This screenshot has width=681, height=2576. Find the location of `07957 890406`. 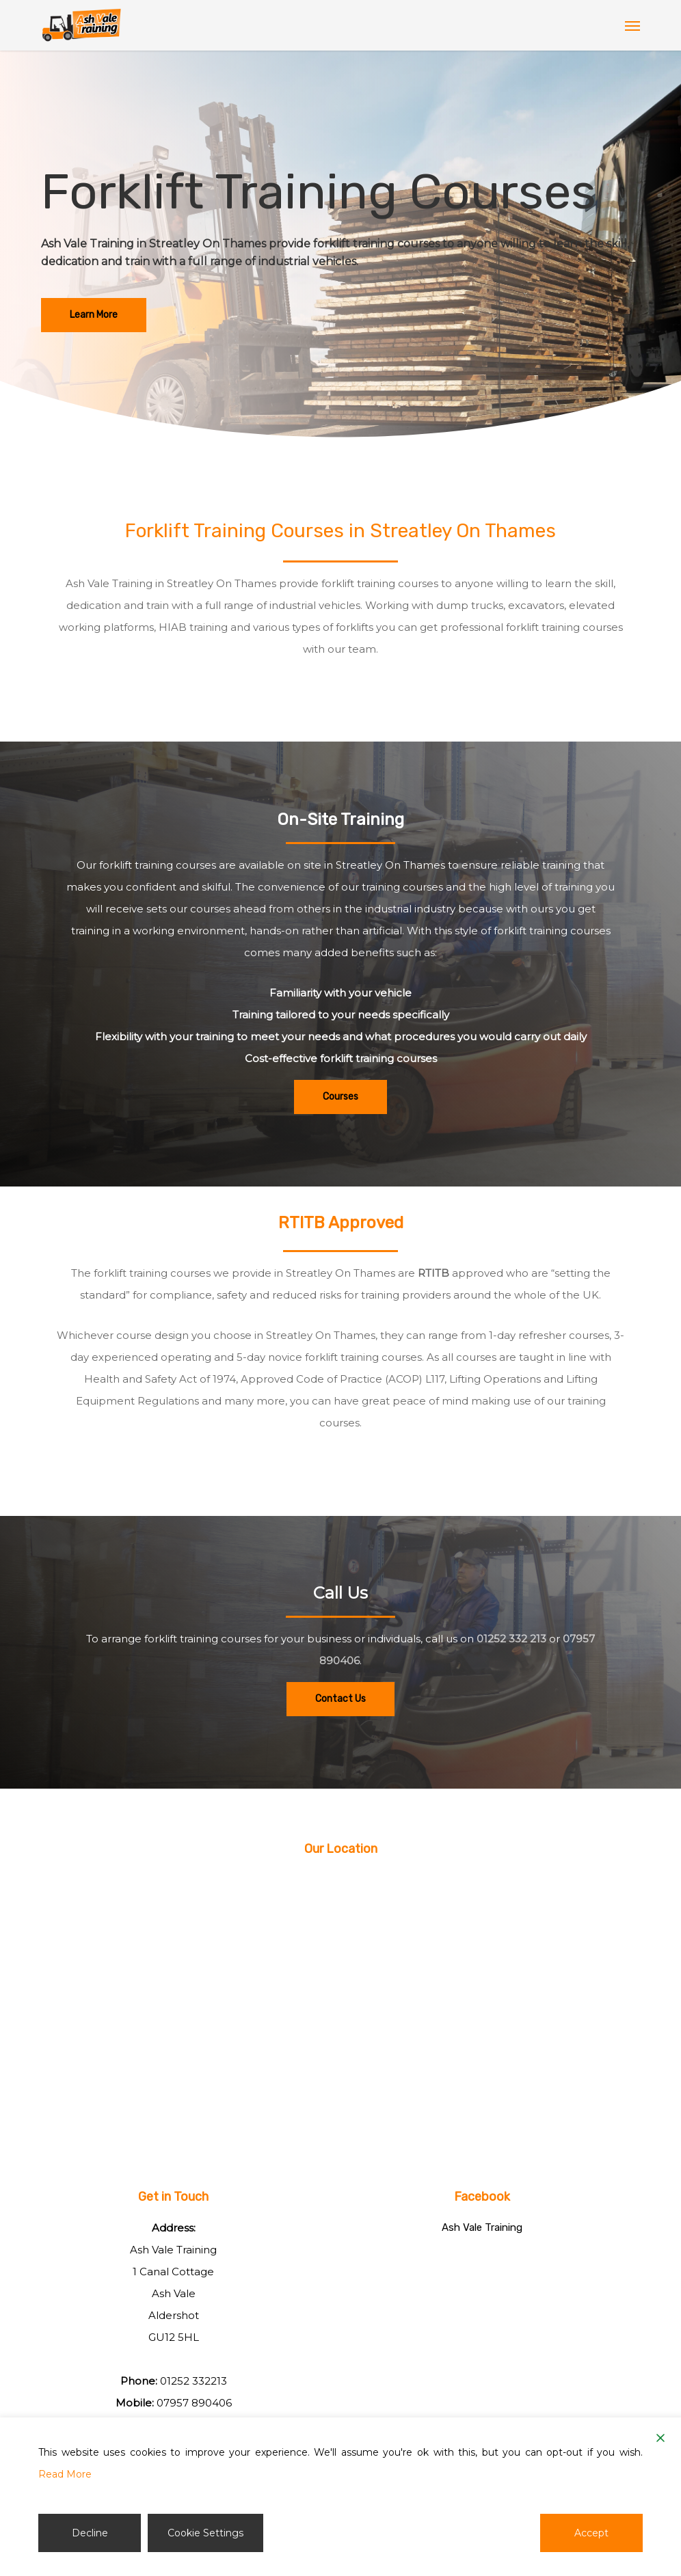

07957 890406 is located at coordinates (194, 2402).